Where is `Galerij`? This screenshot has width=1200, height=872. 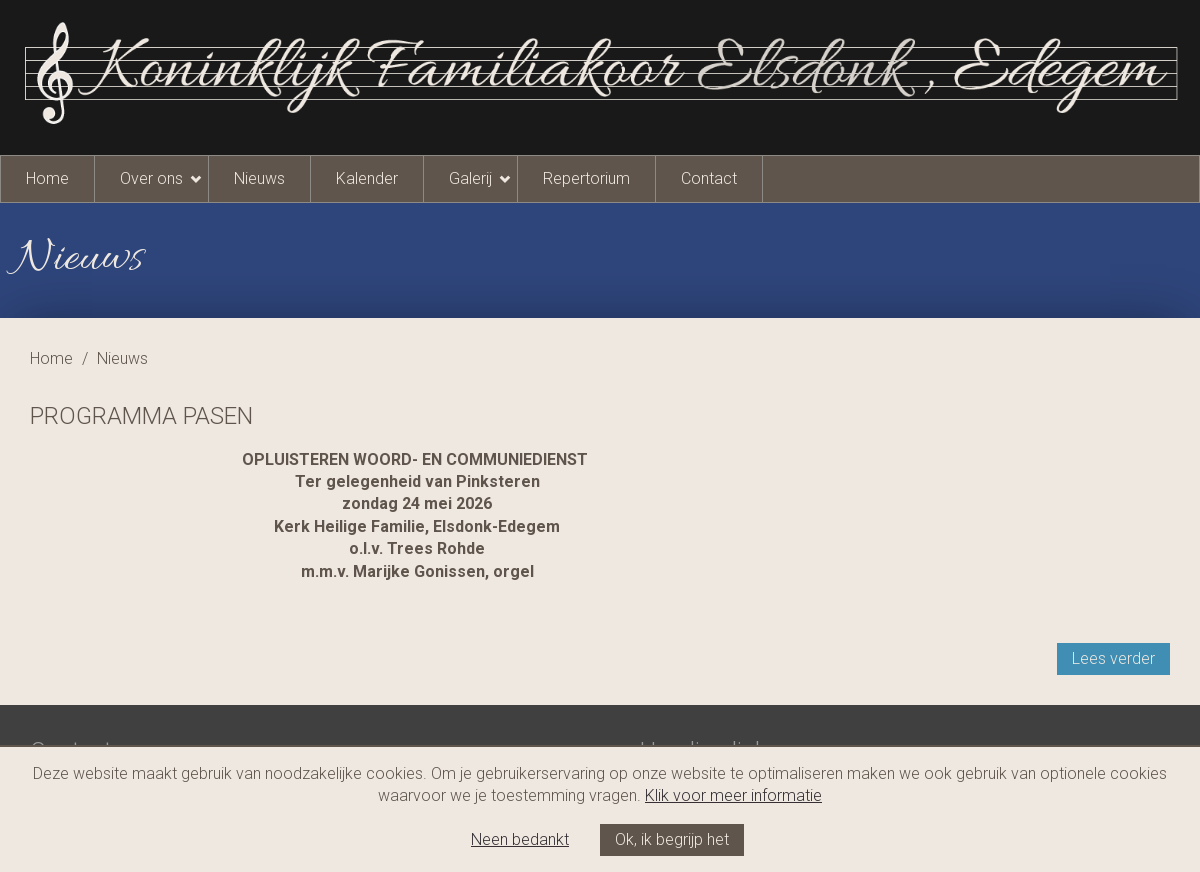 Galerij is located at coordinates (470, 178).